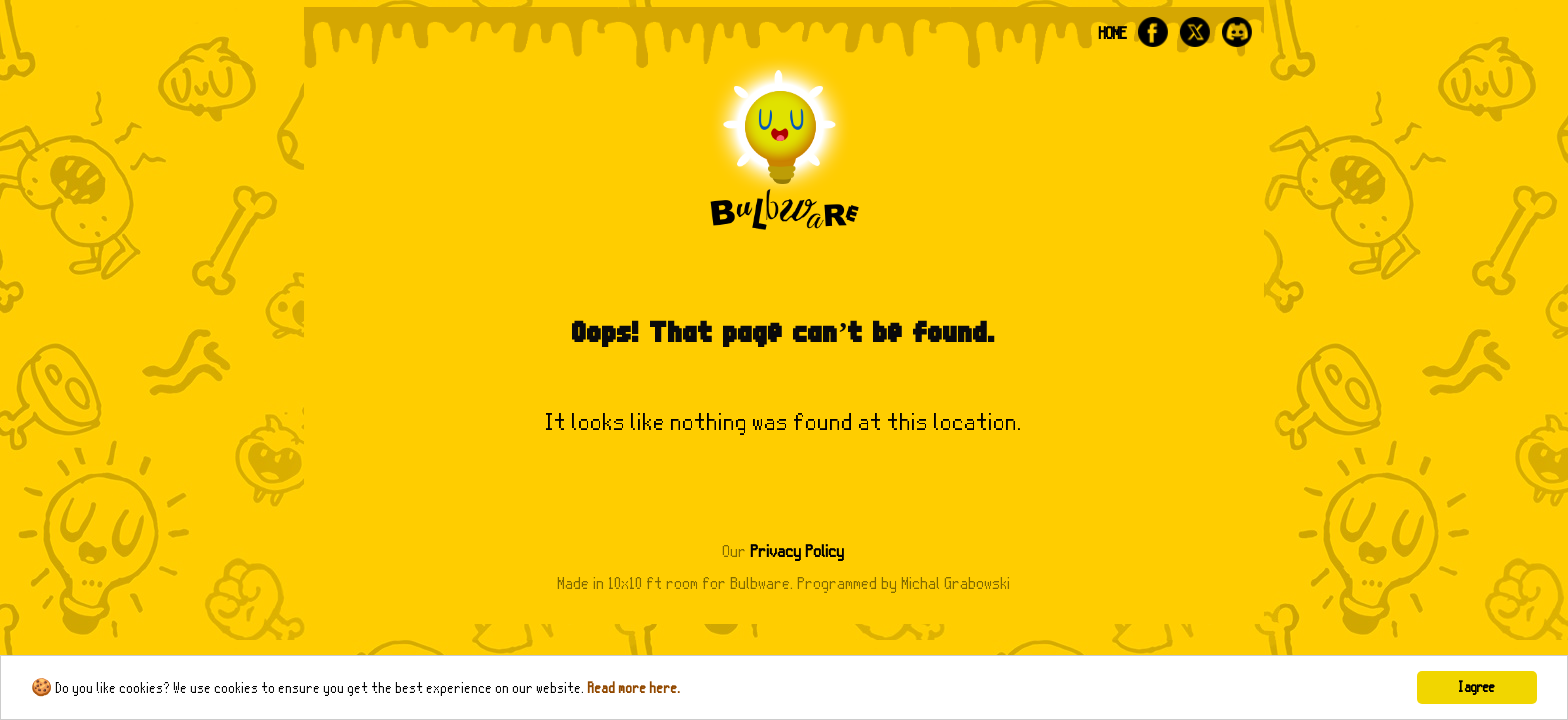  What do you see at coordinates (634, 688) in the screenshot?
I see `Read more here.` at bounding box center [634, 688].